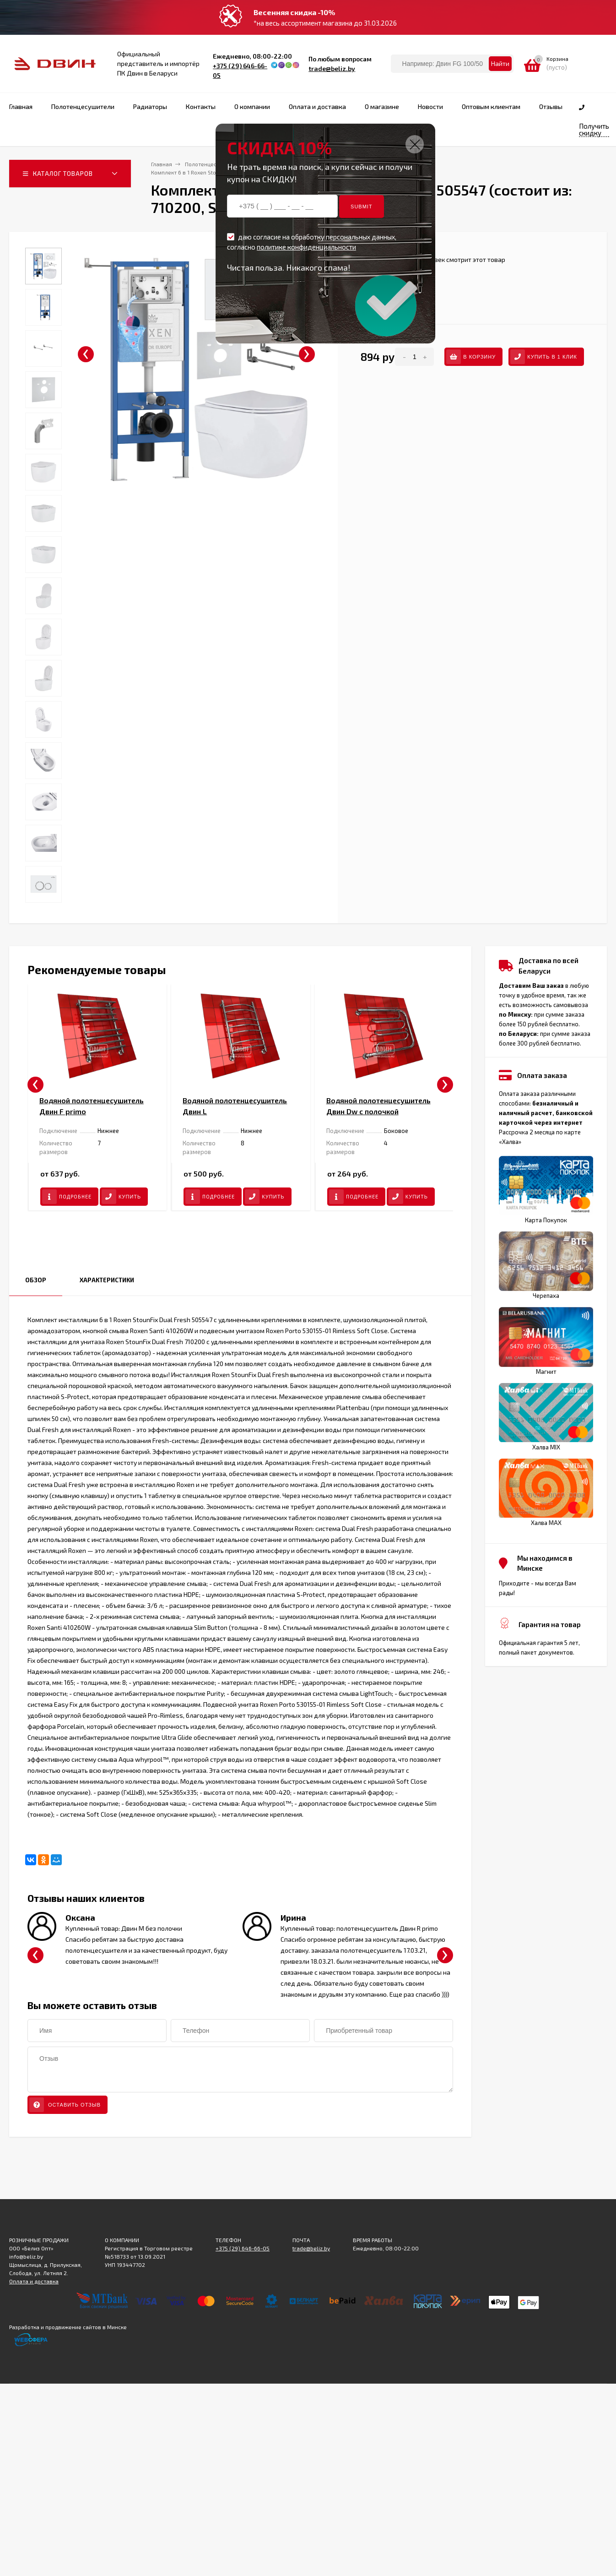 This screenshot has height=2576, width=616. I want to click on Купить, so click(121, 1196).